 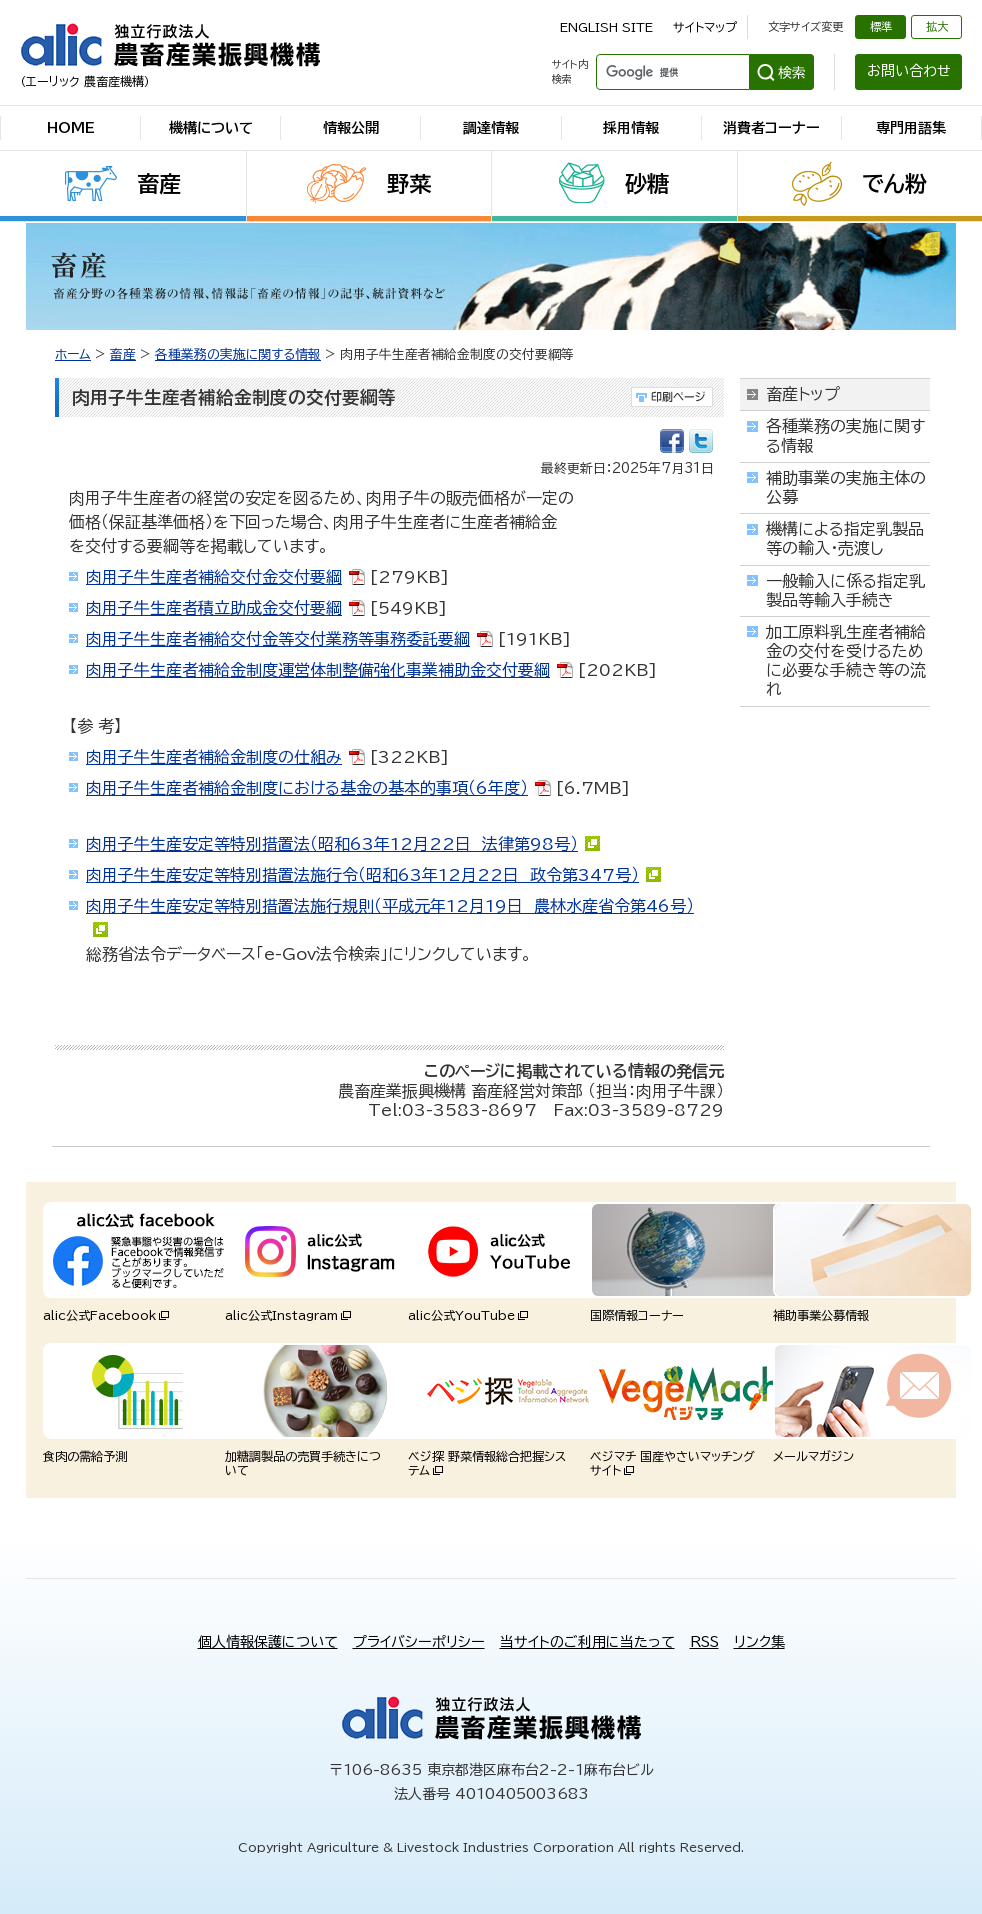 What do you see at coordinates (419, 1642) in the screenshot?
I see `プライバシーポリシー` at bounding box center [419, 1642].